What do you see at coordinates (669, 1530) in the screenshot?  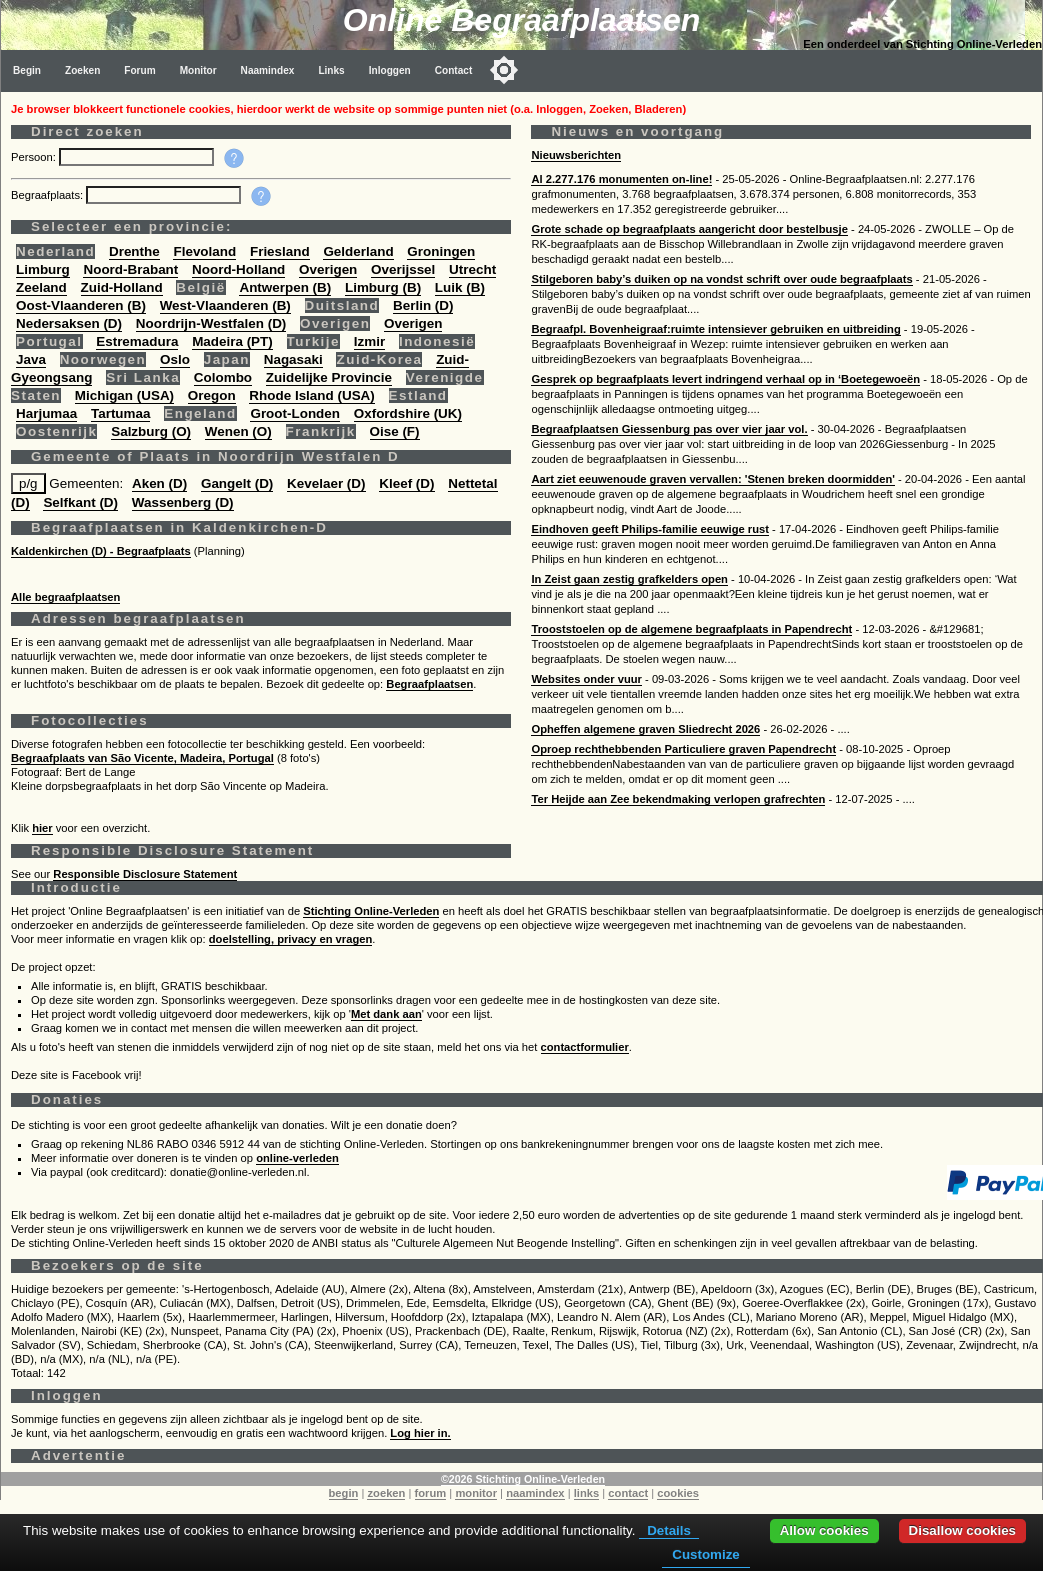 I see `Details` at bounding box center [669, 1530].